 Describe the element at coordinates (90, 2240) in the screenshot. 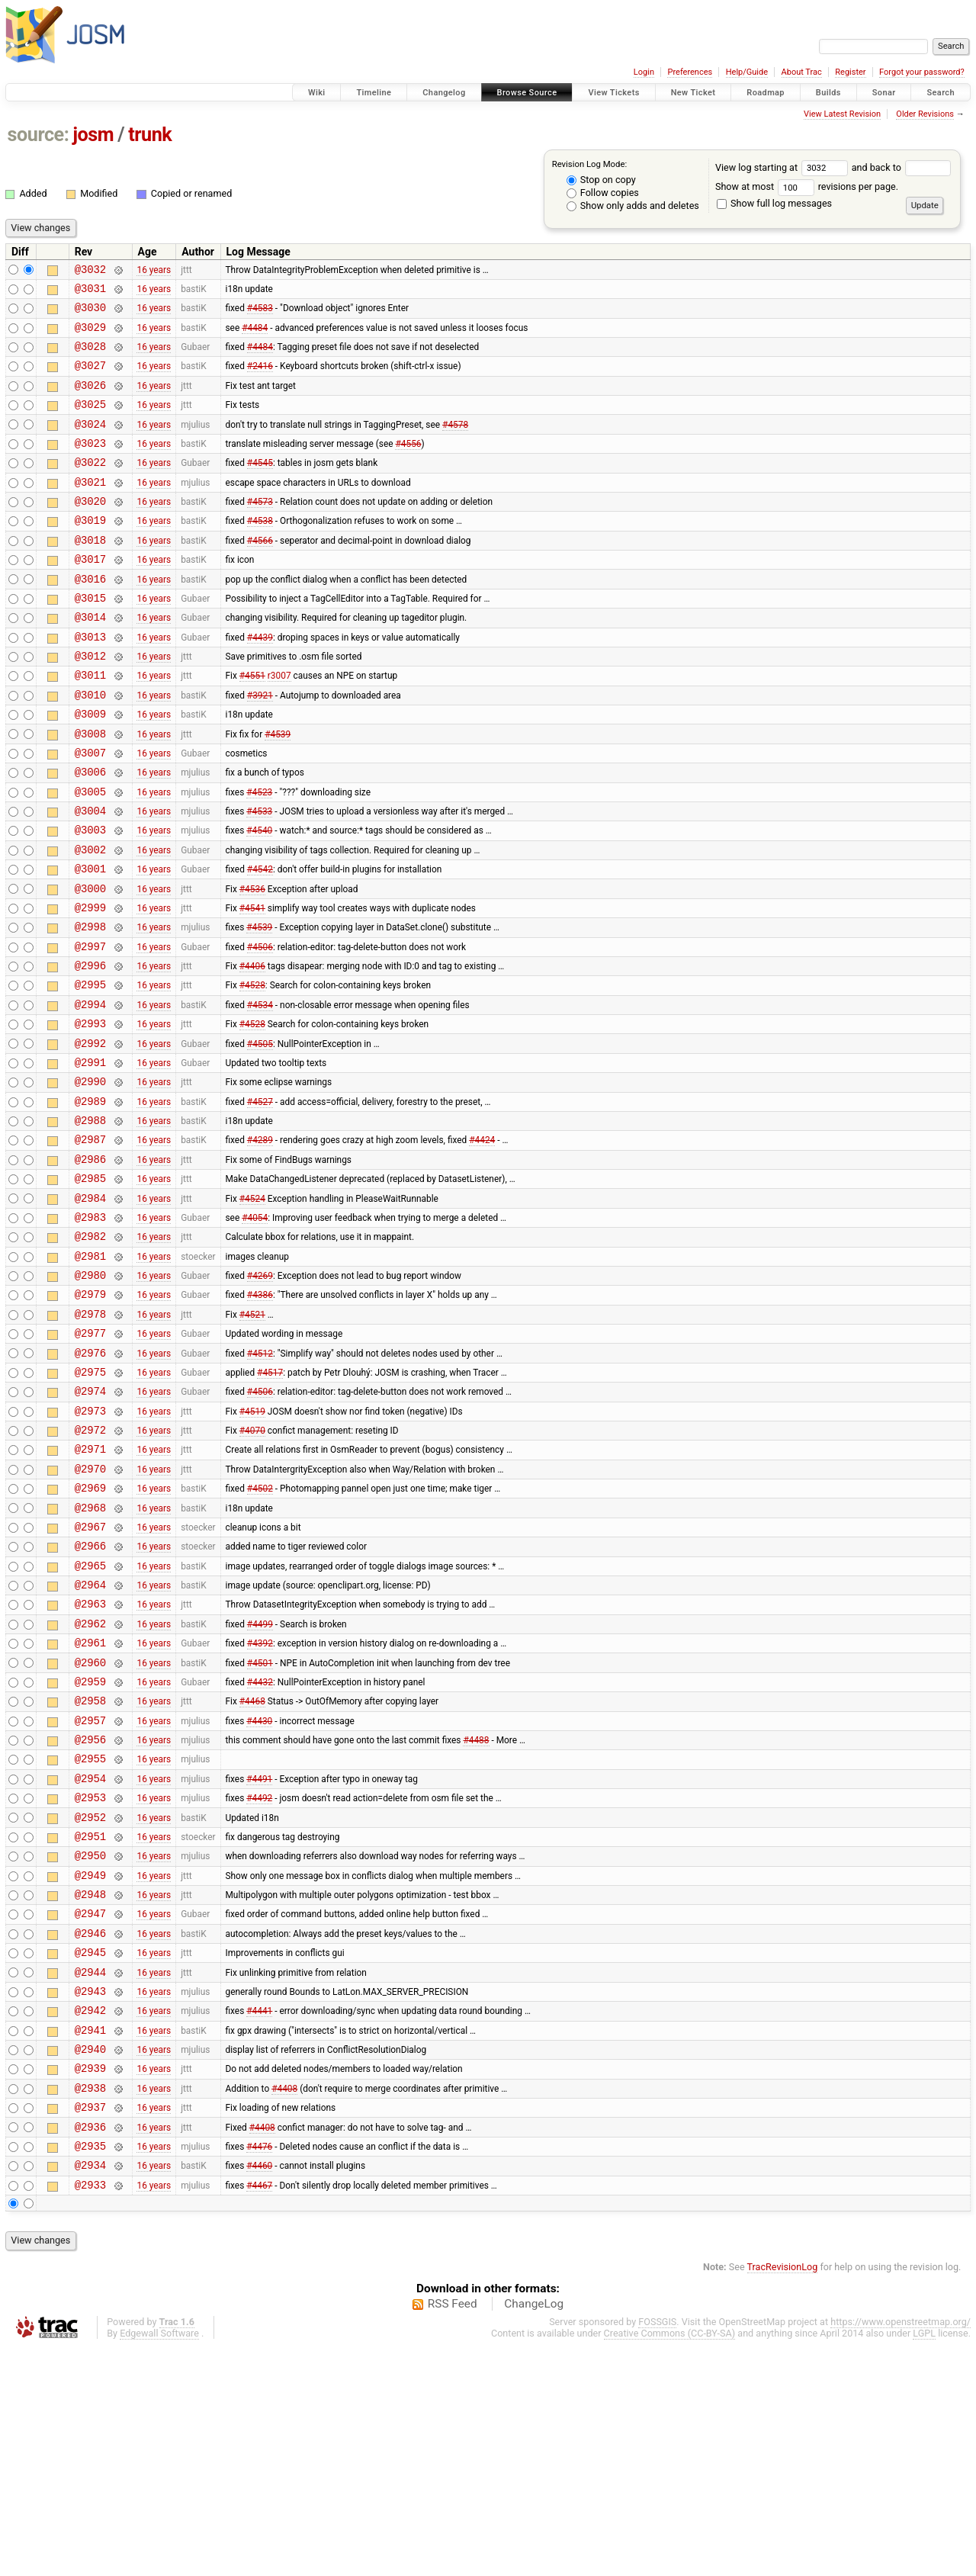

I see `@2941` at that location.